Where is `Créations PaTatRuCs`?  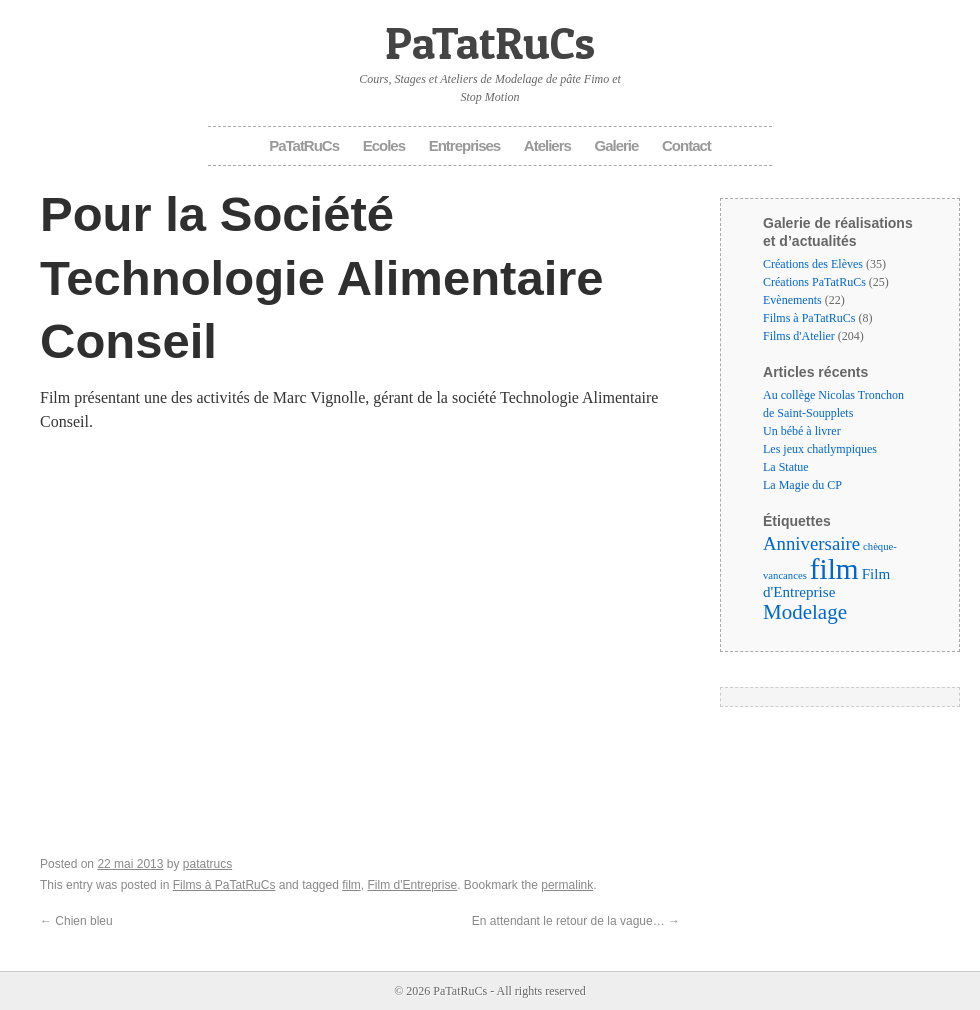
Créations PaTatRuCs is located at coordinates (814, 282).